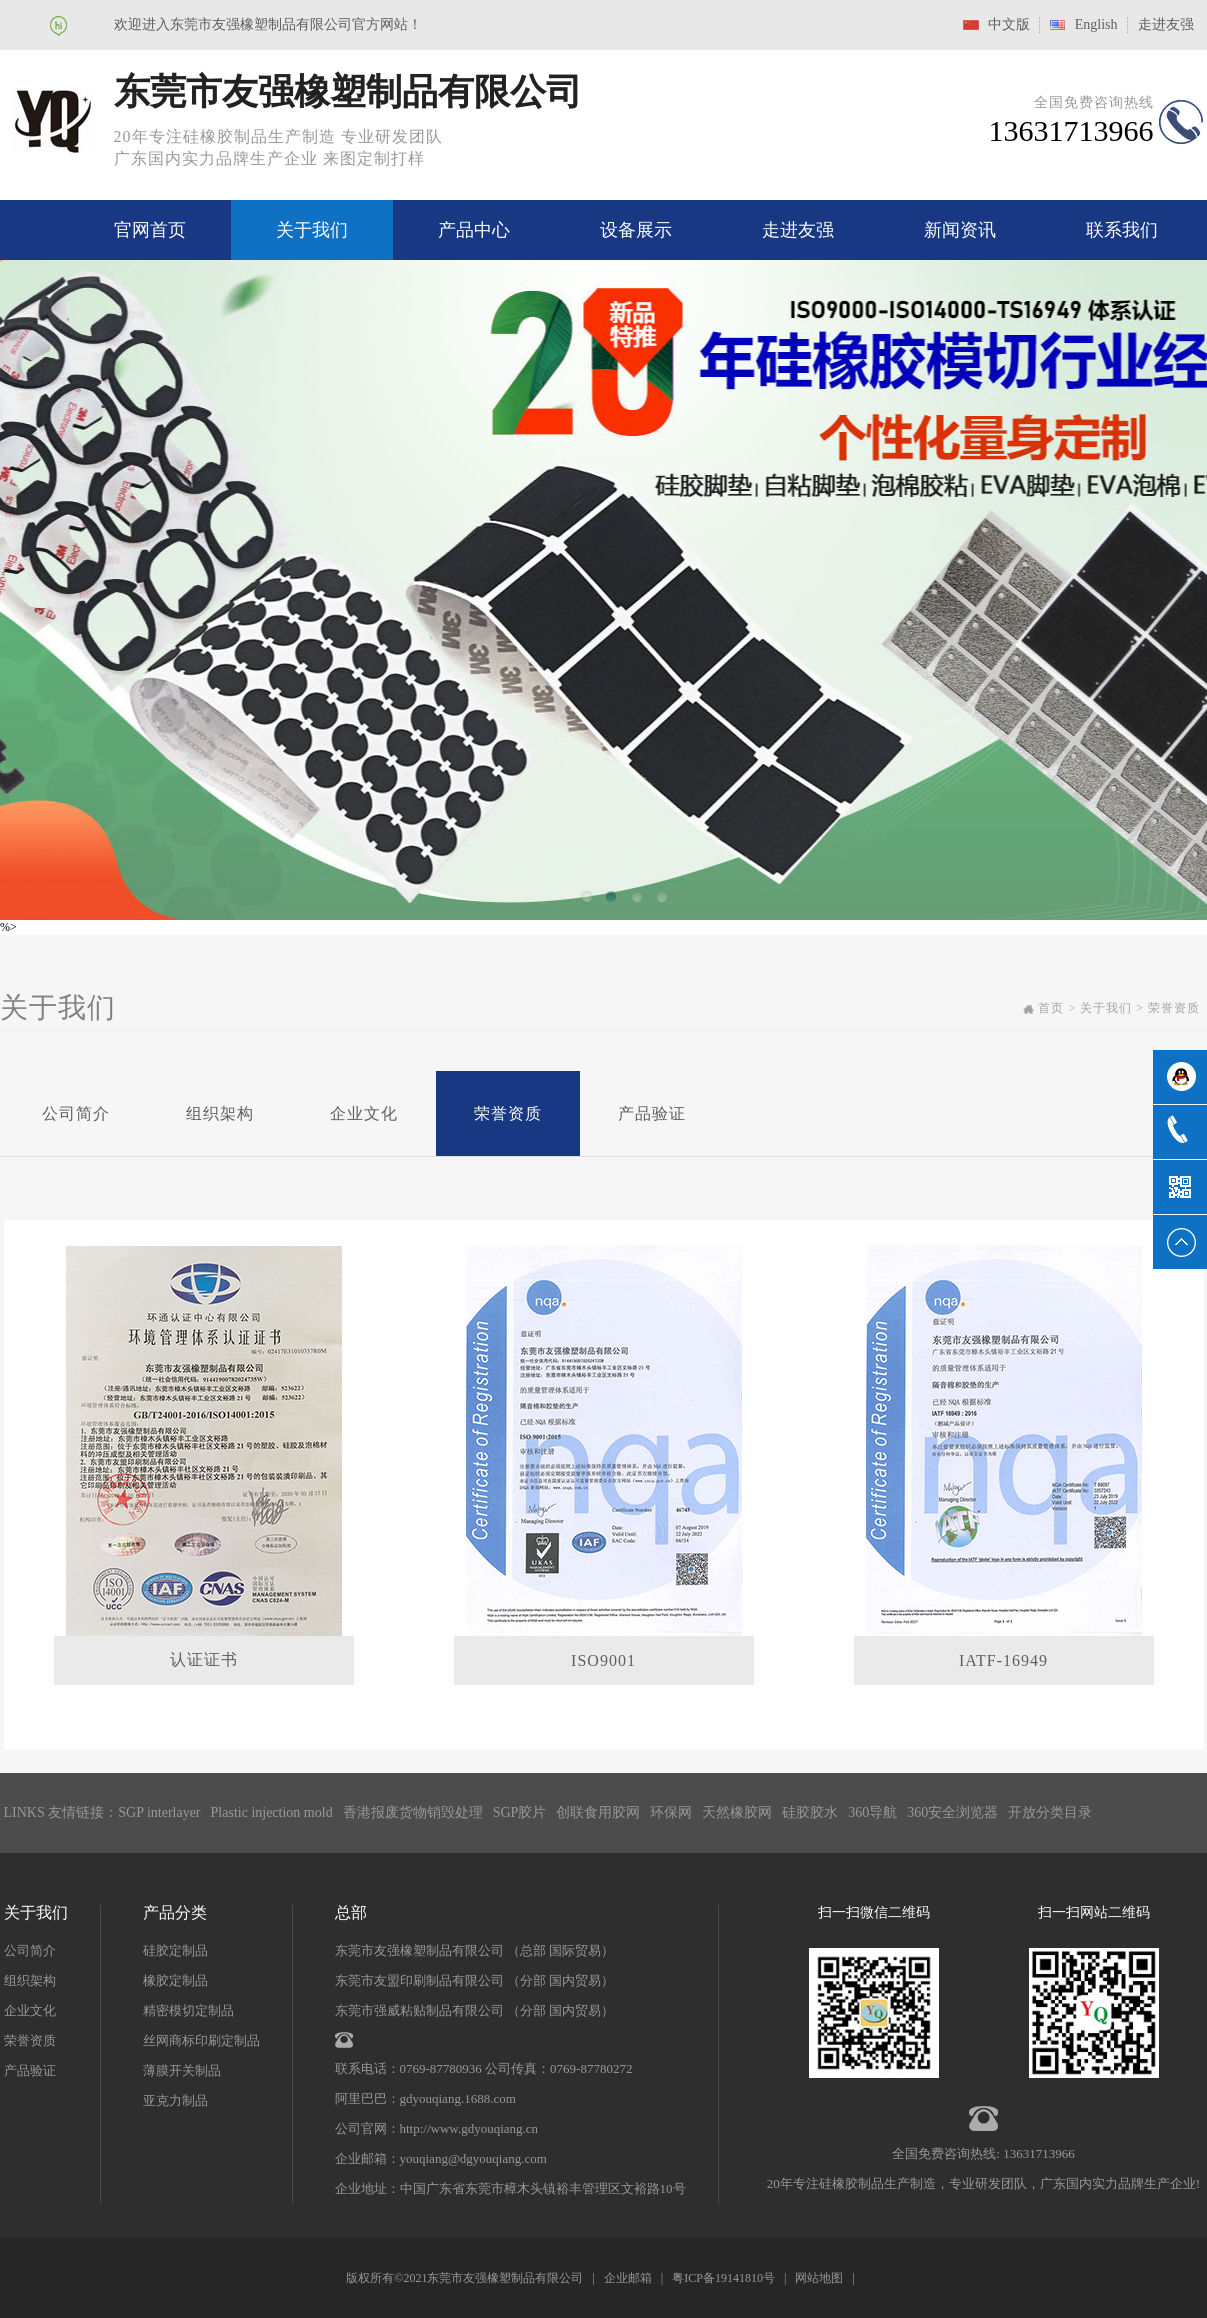  What do you see at coordinates (723, 2278) in the screenshot?
I see `粤ICP备19141810号` at bounding box center [723, 2278].